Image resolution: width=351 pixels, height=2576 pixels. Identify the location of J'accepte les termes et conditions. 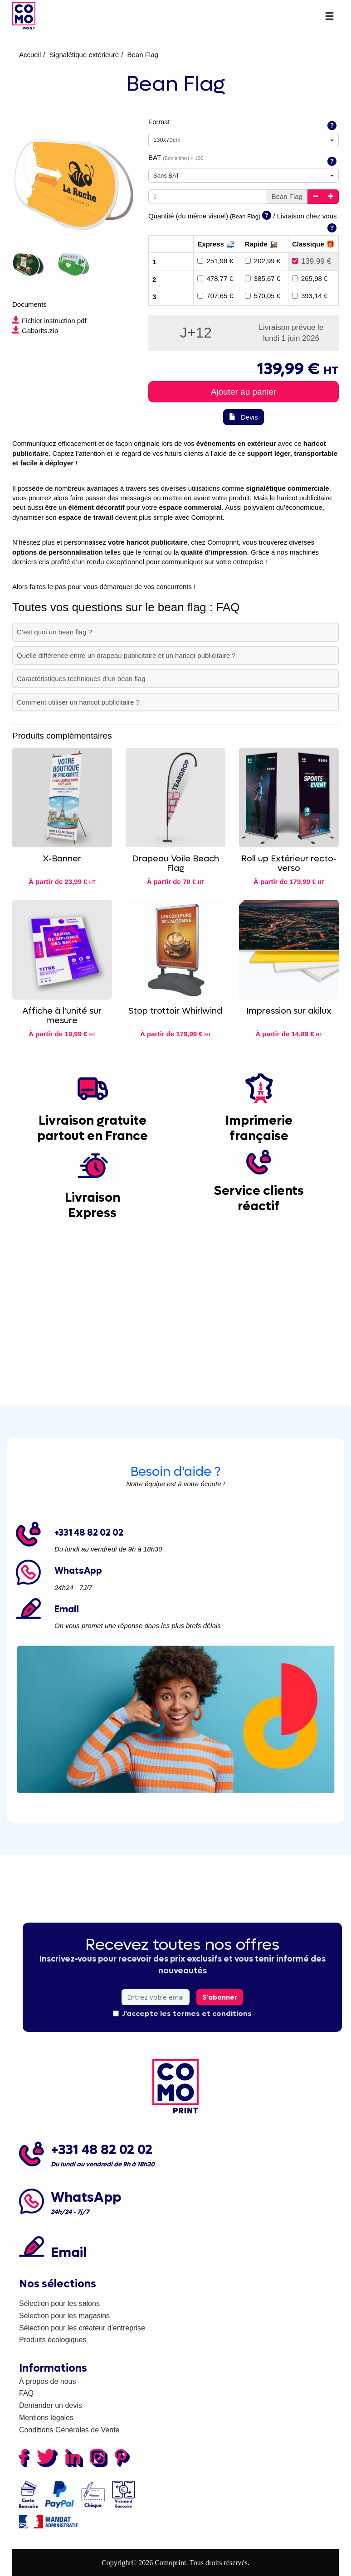
(182, 2013).